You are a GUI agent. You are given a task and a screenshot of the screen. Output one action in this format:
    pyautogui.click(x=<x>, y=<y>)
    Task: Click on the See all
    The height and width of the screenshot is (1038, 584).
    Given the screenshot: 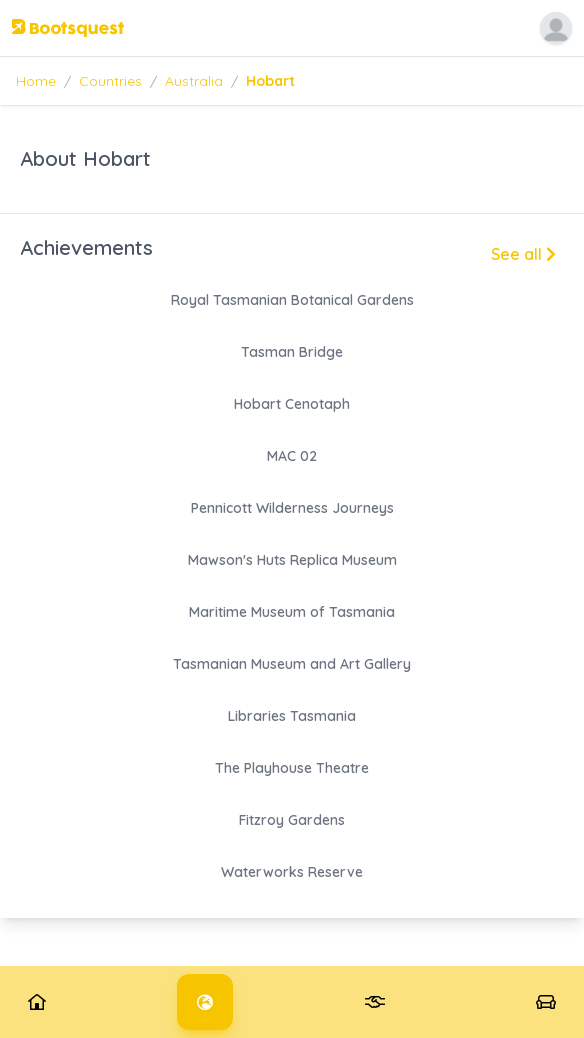 What is the action you would take?
    pyautogui.click(x=523, y=254)
    